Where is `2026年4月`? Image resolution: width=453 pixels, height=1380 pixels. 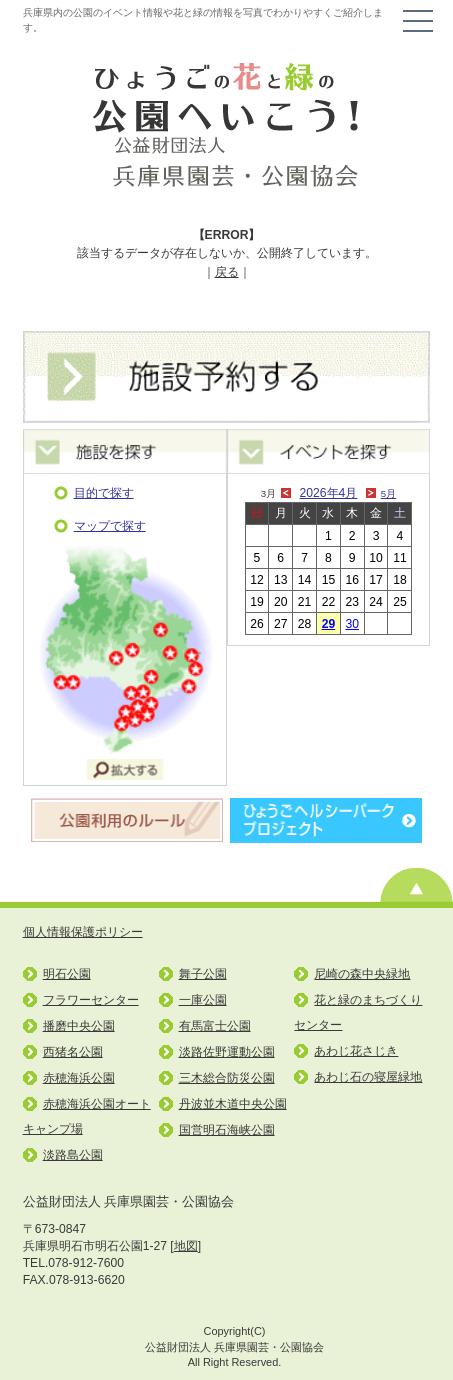
2026年4月 is located at coordinates (329, 493).